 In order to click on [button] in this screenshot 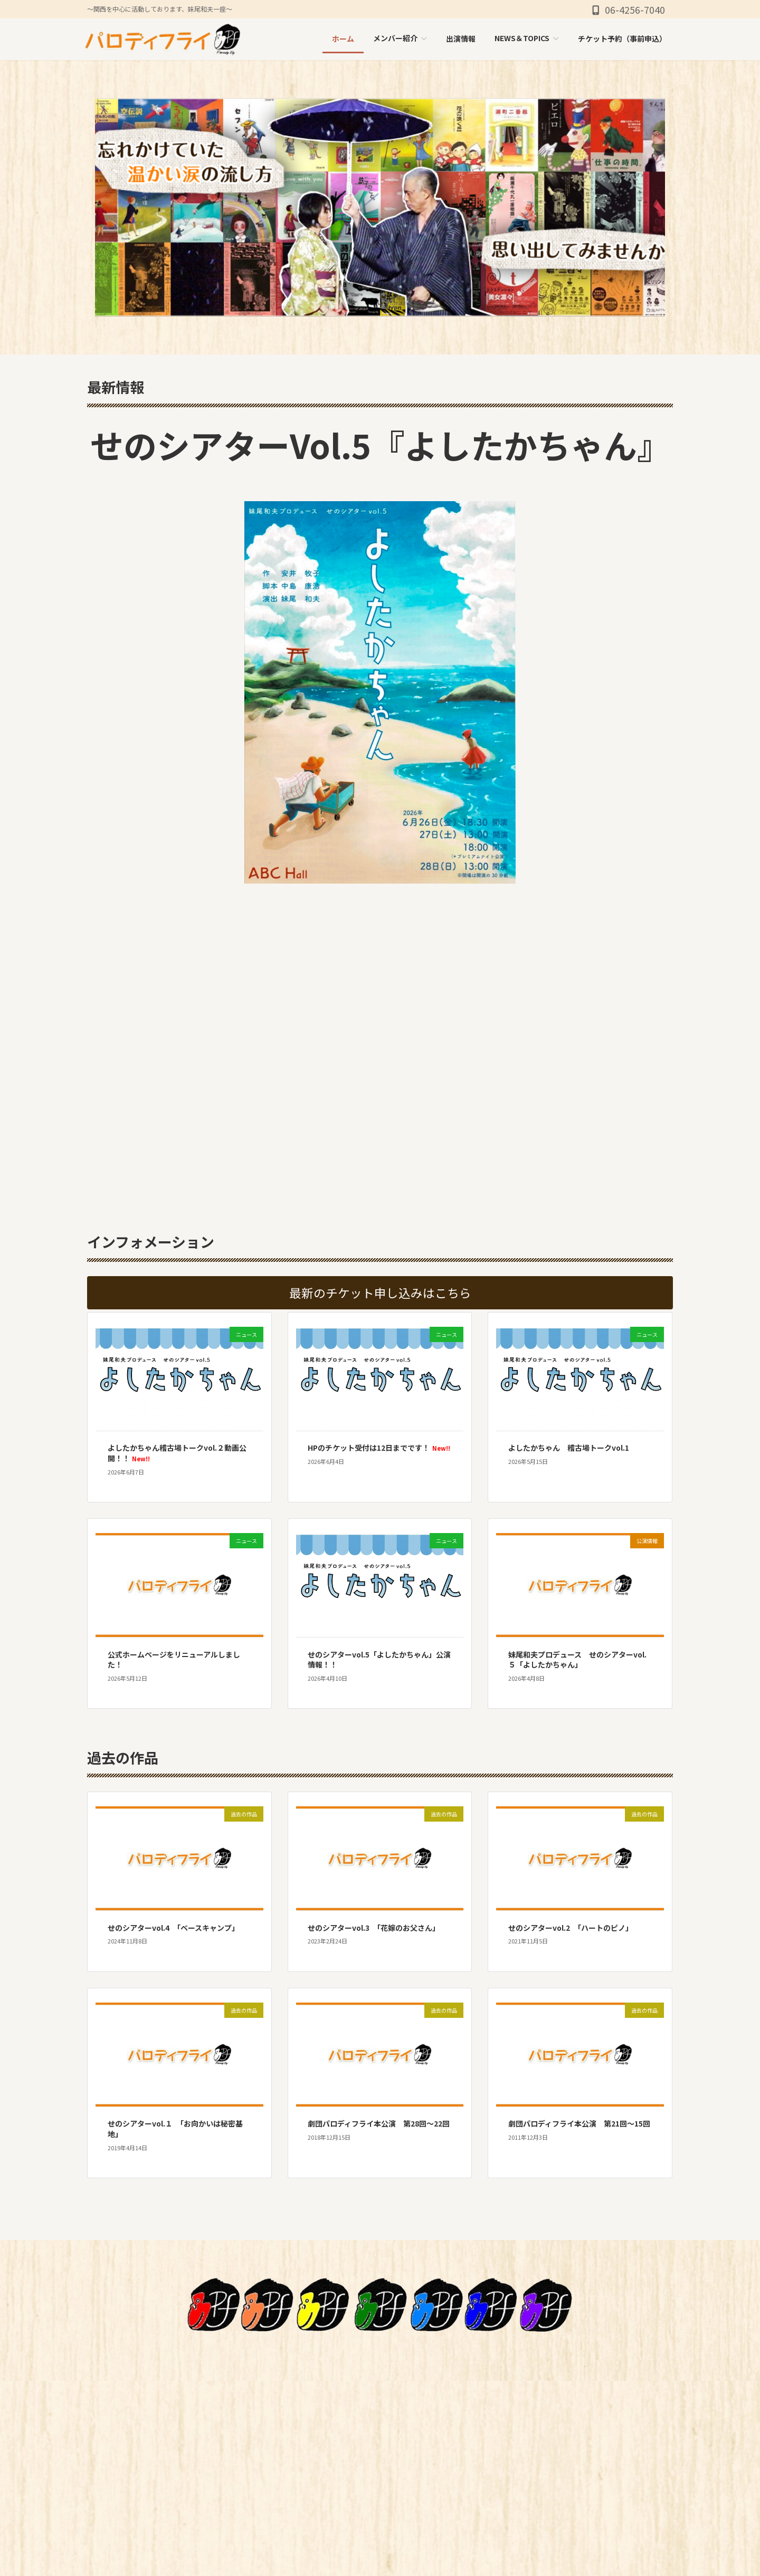, I will do `click(380, 1292)`.